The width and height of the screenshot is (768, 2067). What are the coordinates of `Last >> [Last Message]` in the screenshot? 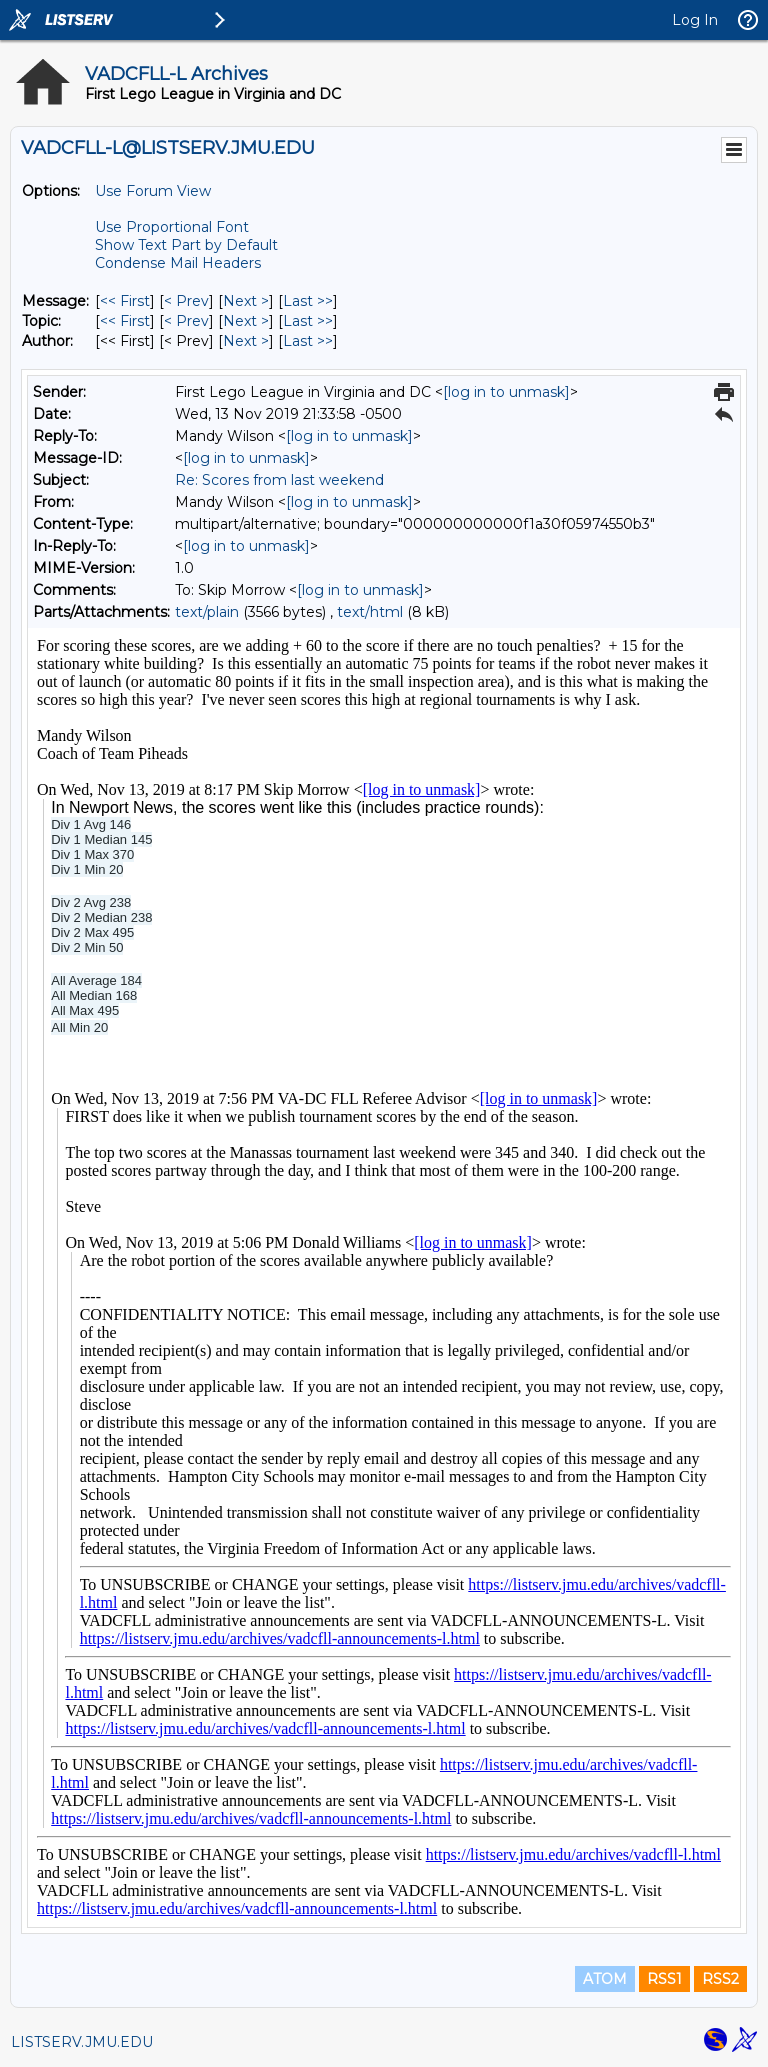 It's located at (308, 301).